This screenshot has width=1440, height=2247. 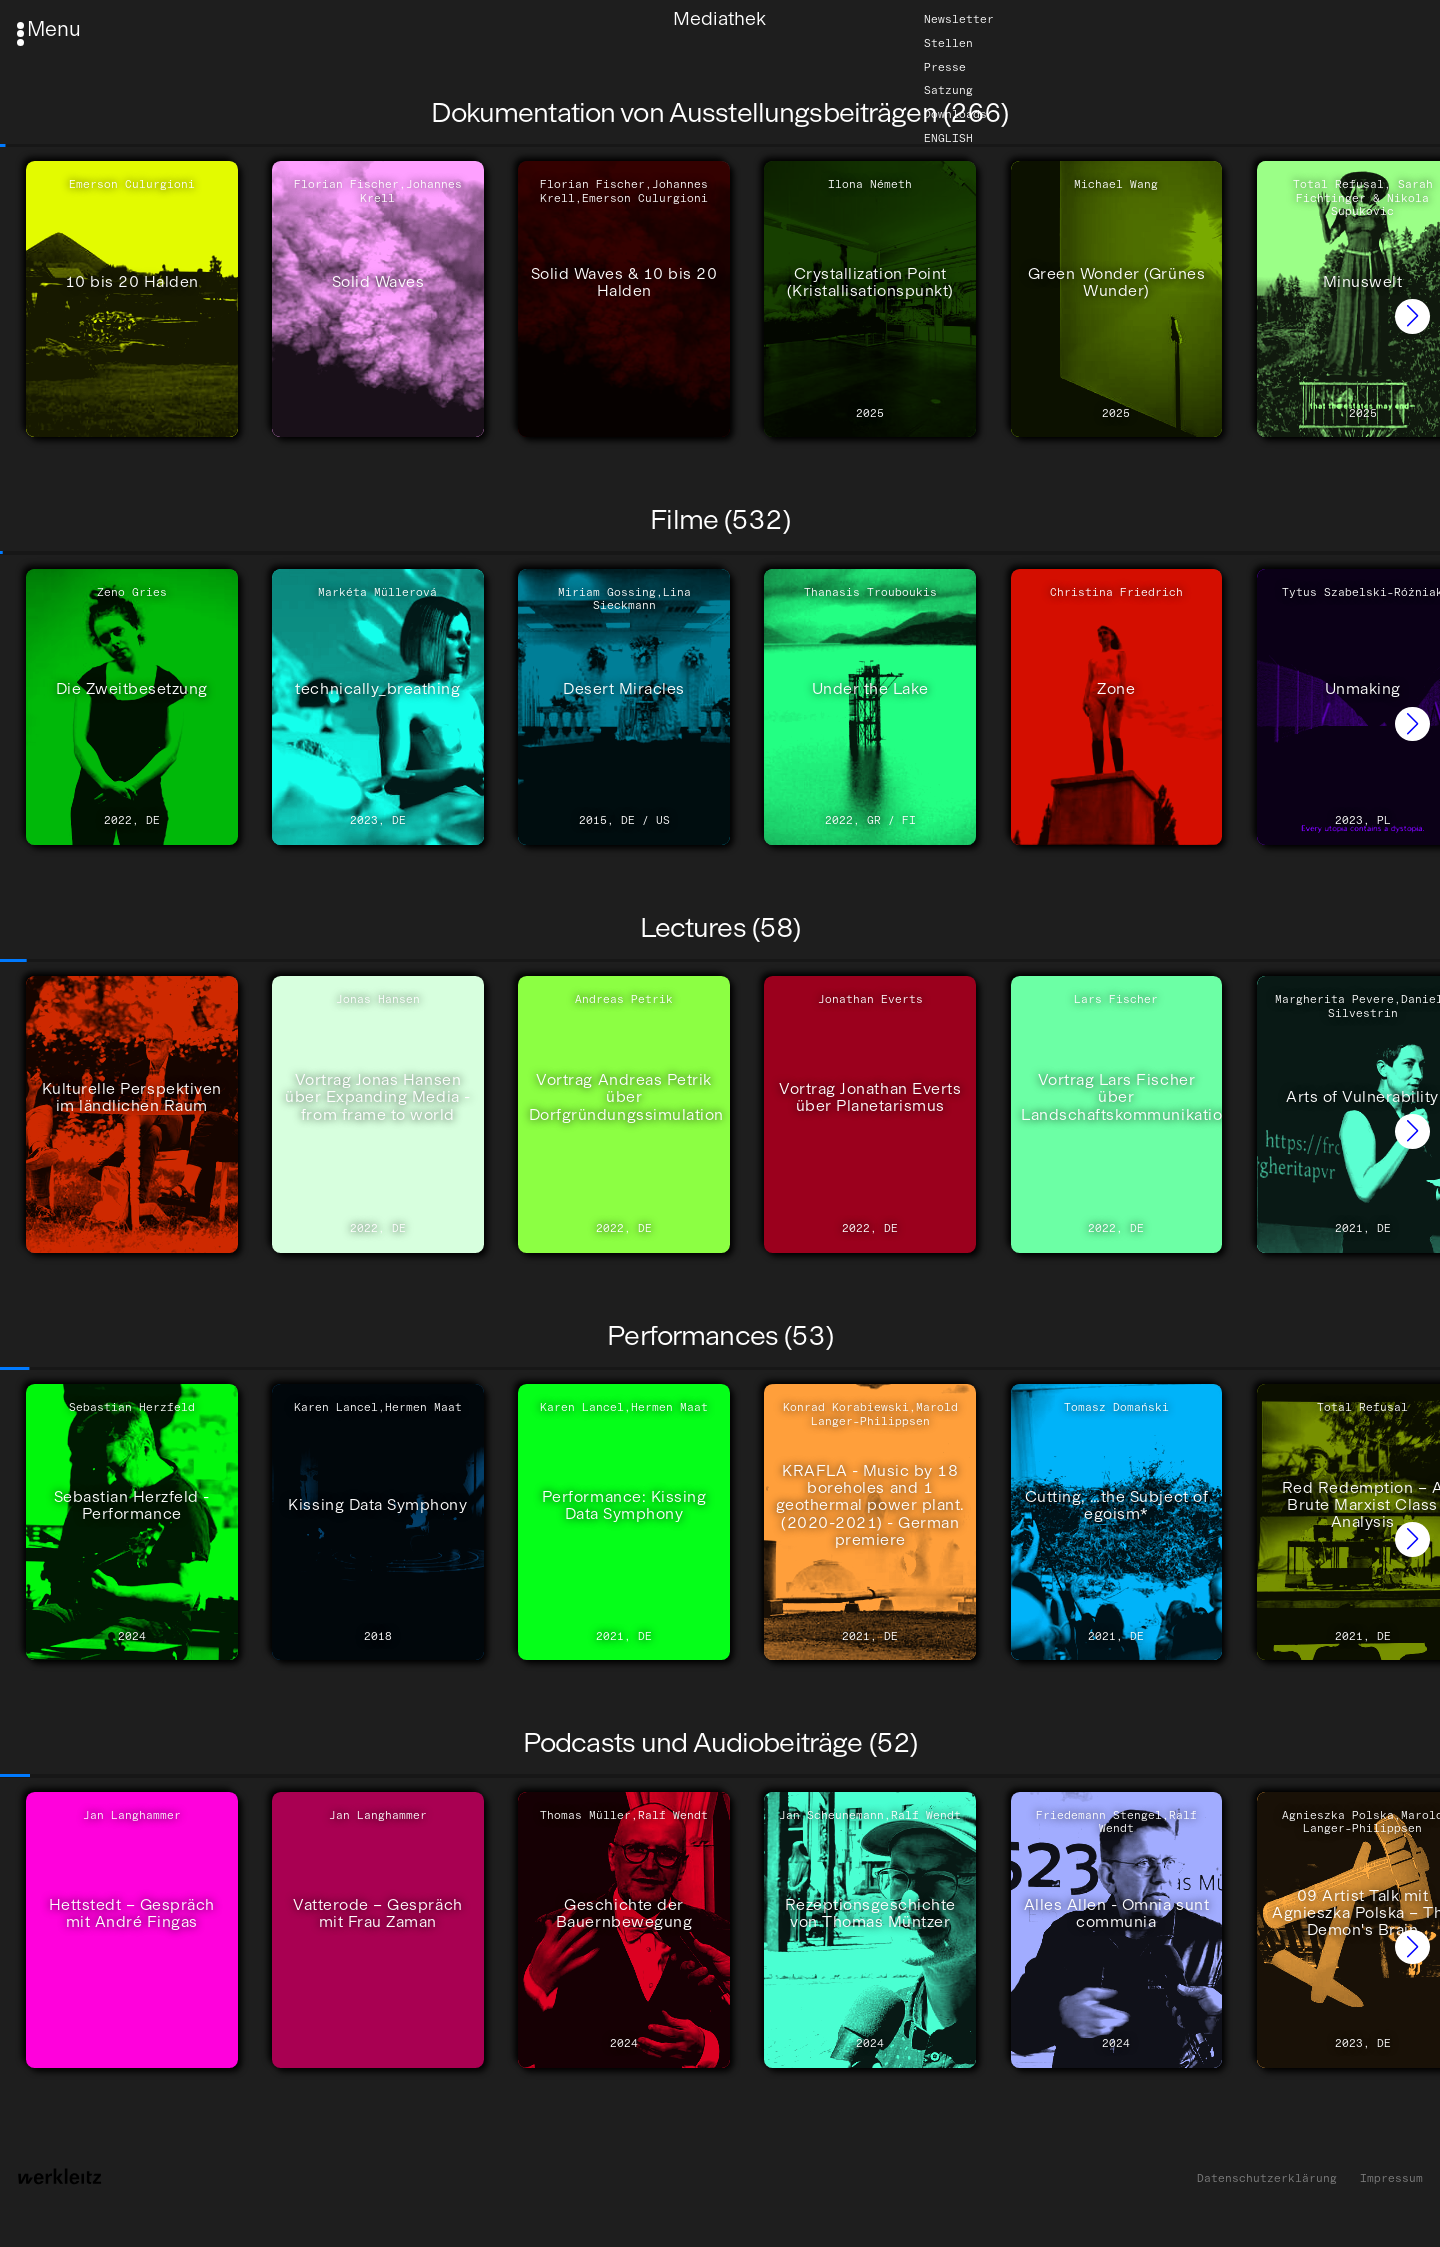 I want to click on Stellen, so click(x=948, y=43).